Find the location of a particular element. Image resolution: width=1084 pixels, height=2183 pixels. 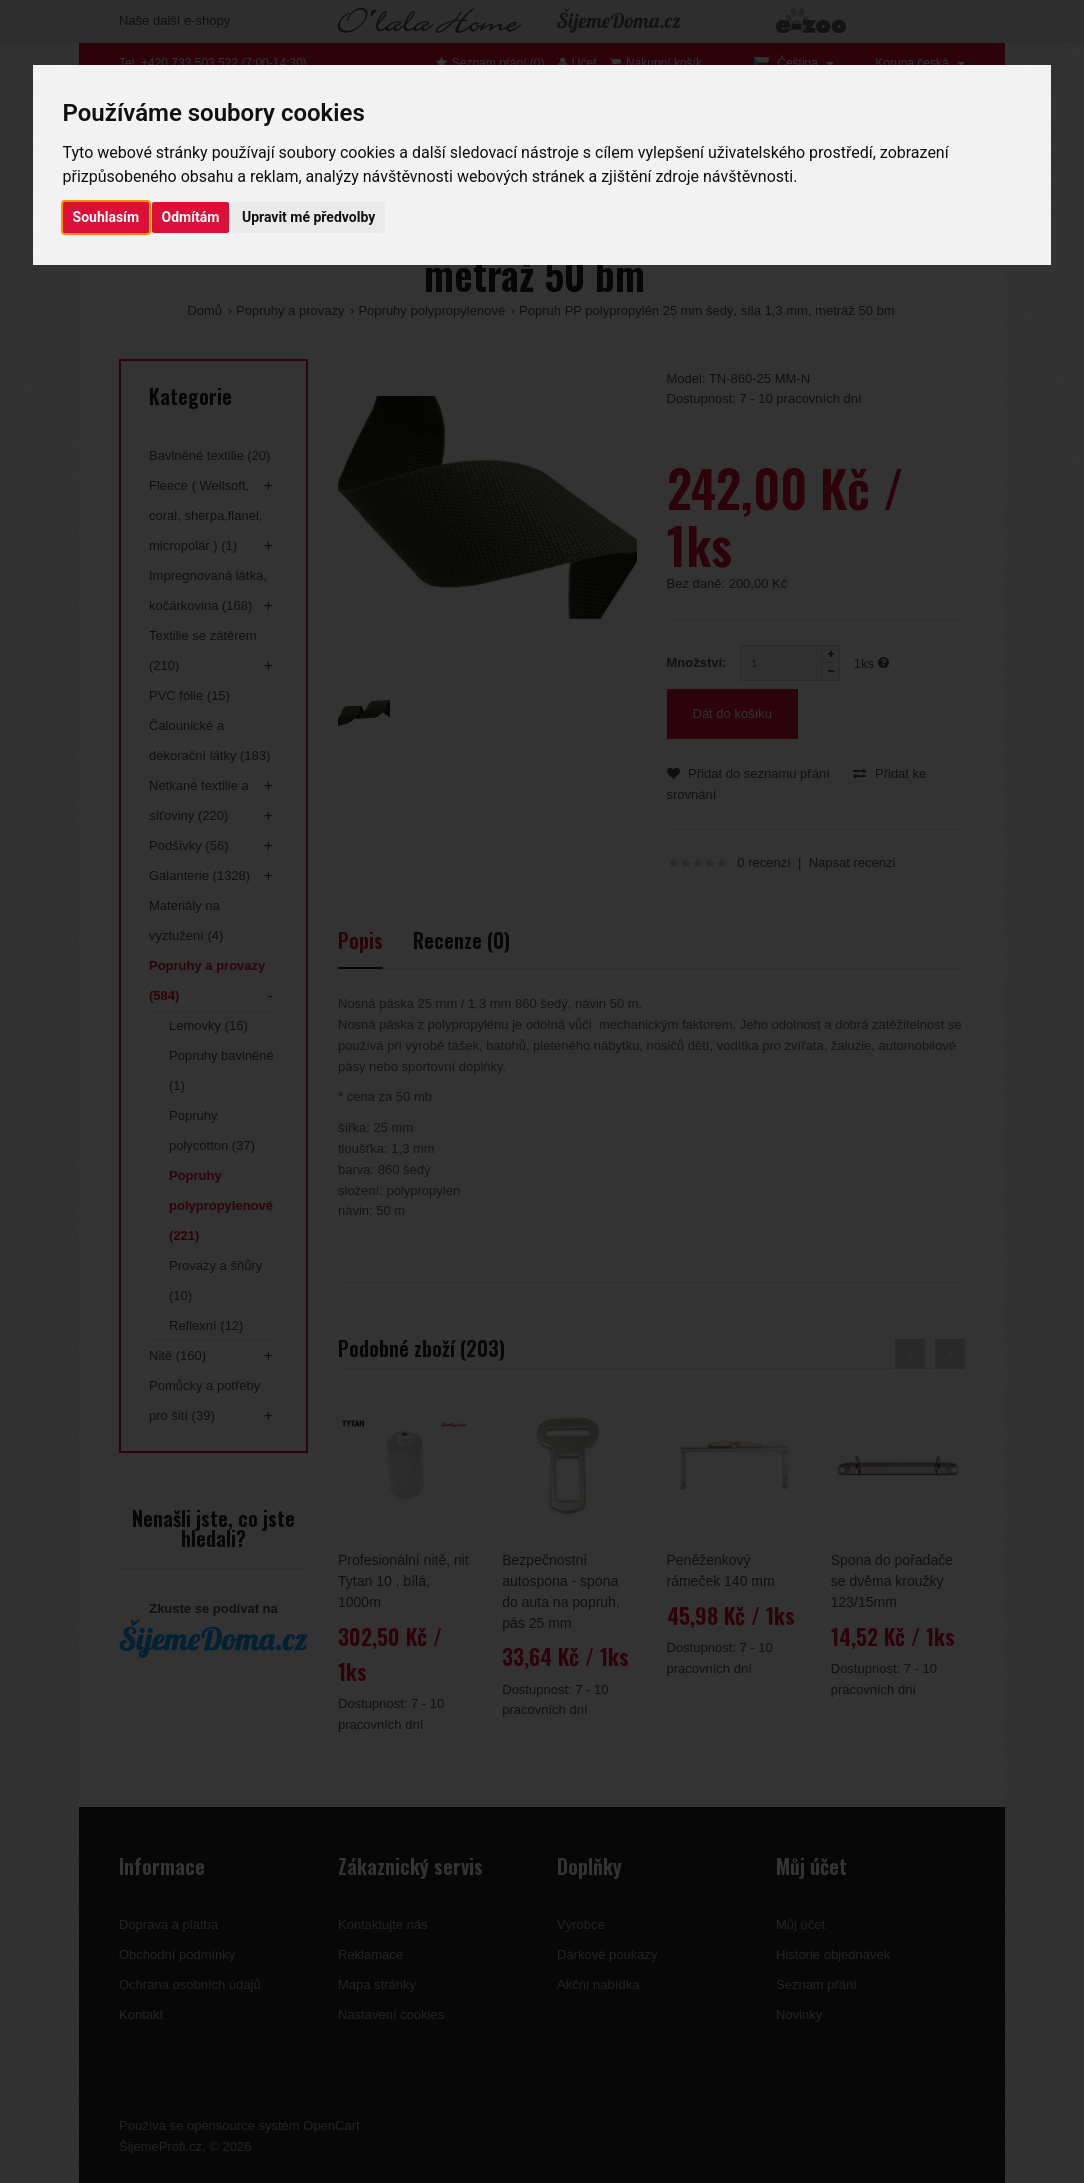

Upravit mé předvolby [button] is located at coordinates (308, 217).